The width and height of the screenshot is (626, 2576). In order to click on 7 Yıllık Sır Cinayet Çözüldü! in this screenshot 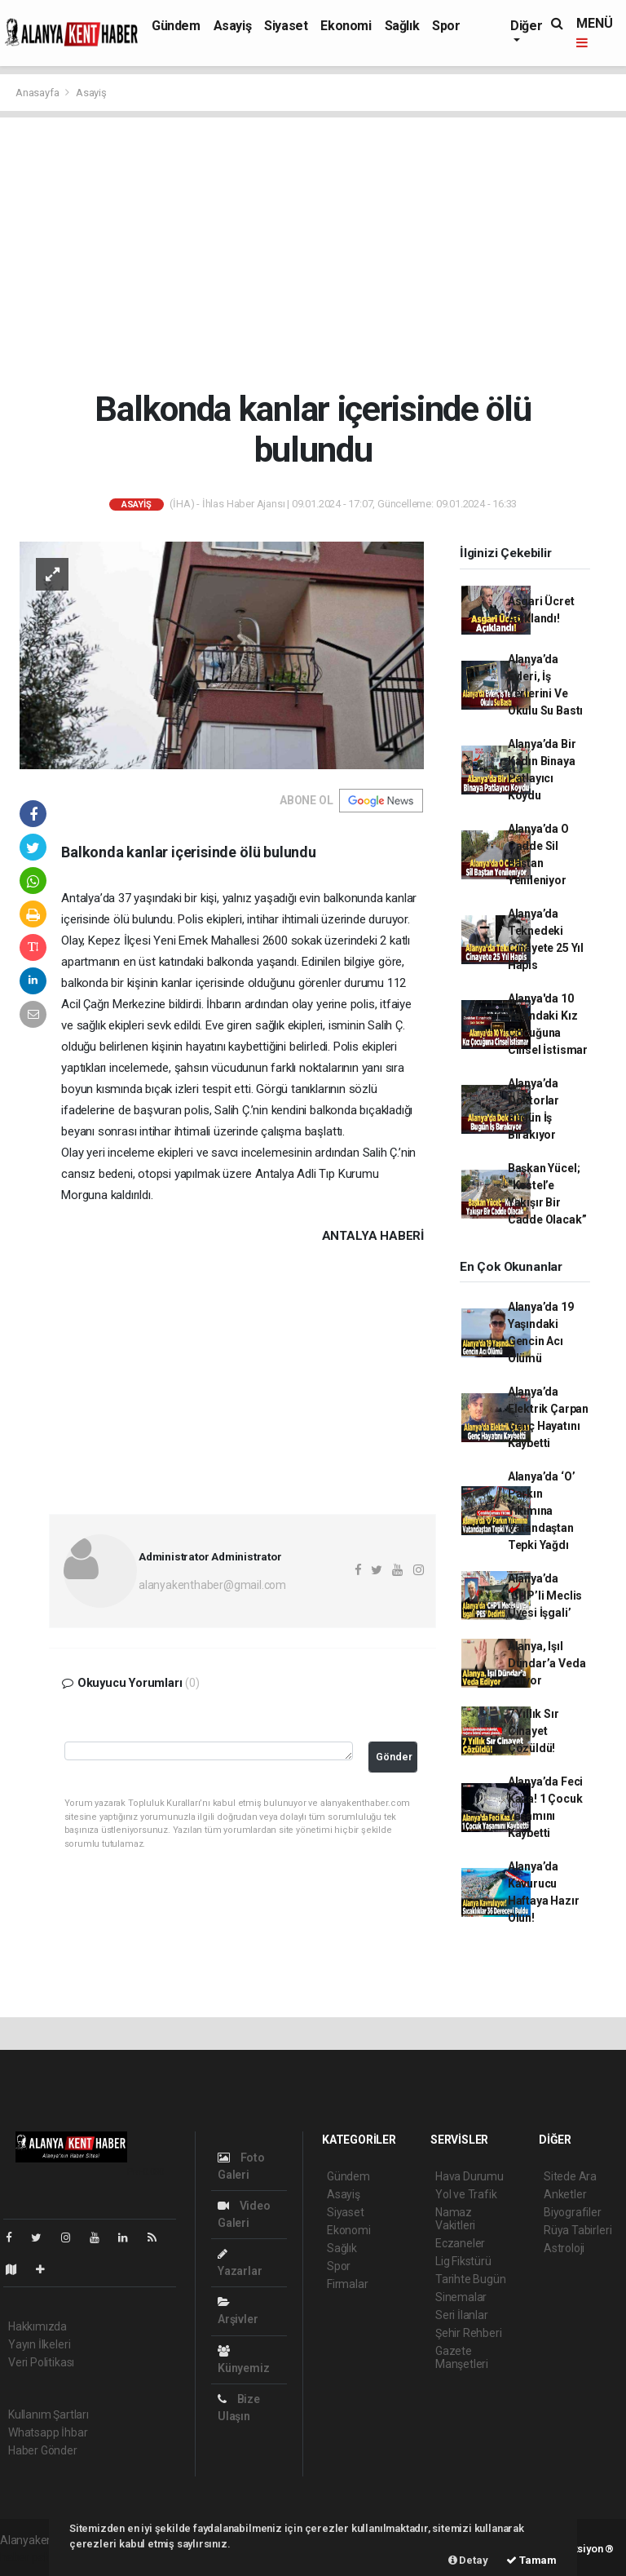, I will do `click(533, 1731)`.